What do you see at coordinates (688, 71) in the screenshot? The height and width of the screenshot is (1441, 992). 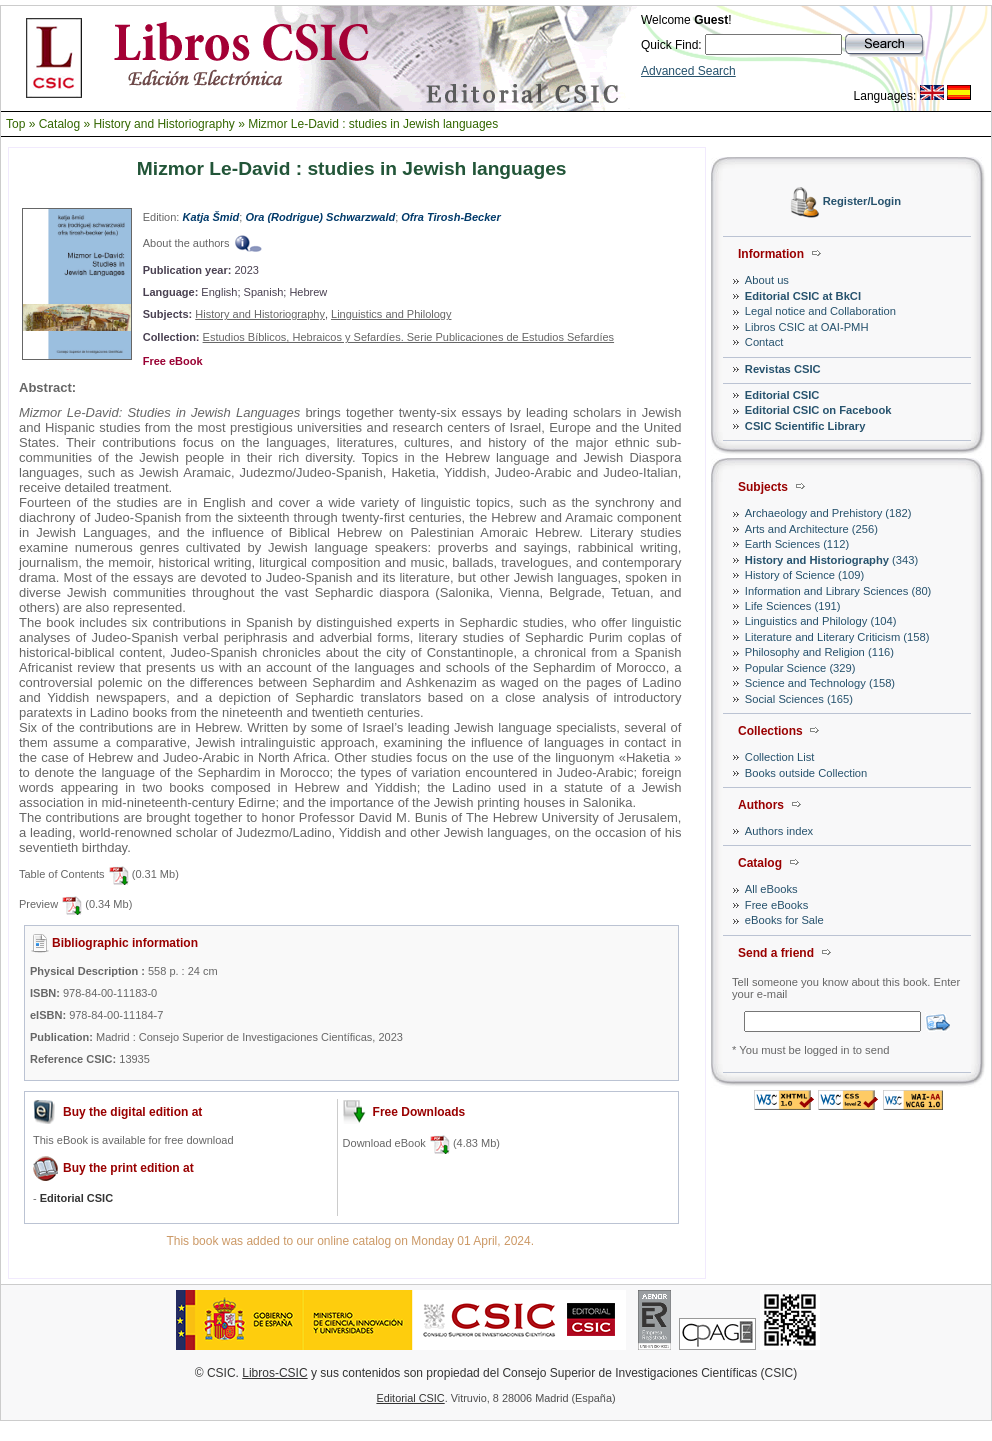 I see `Advanced Search` at bounding box center [688, 71].